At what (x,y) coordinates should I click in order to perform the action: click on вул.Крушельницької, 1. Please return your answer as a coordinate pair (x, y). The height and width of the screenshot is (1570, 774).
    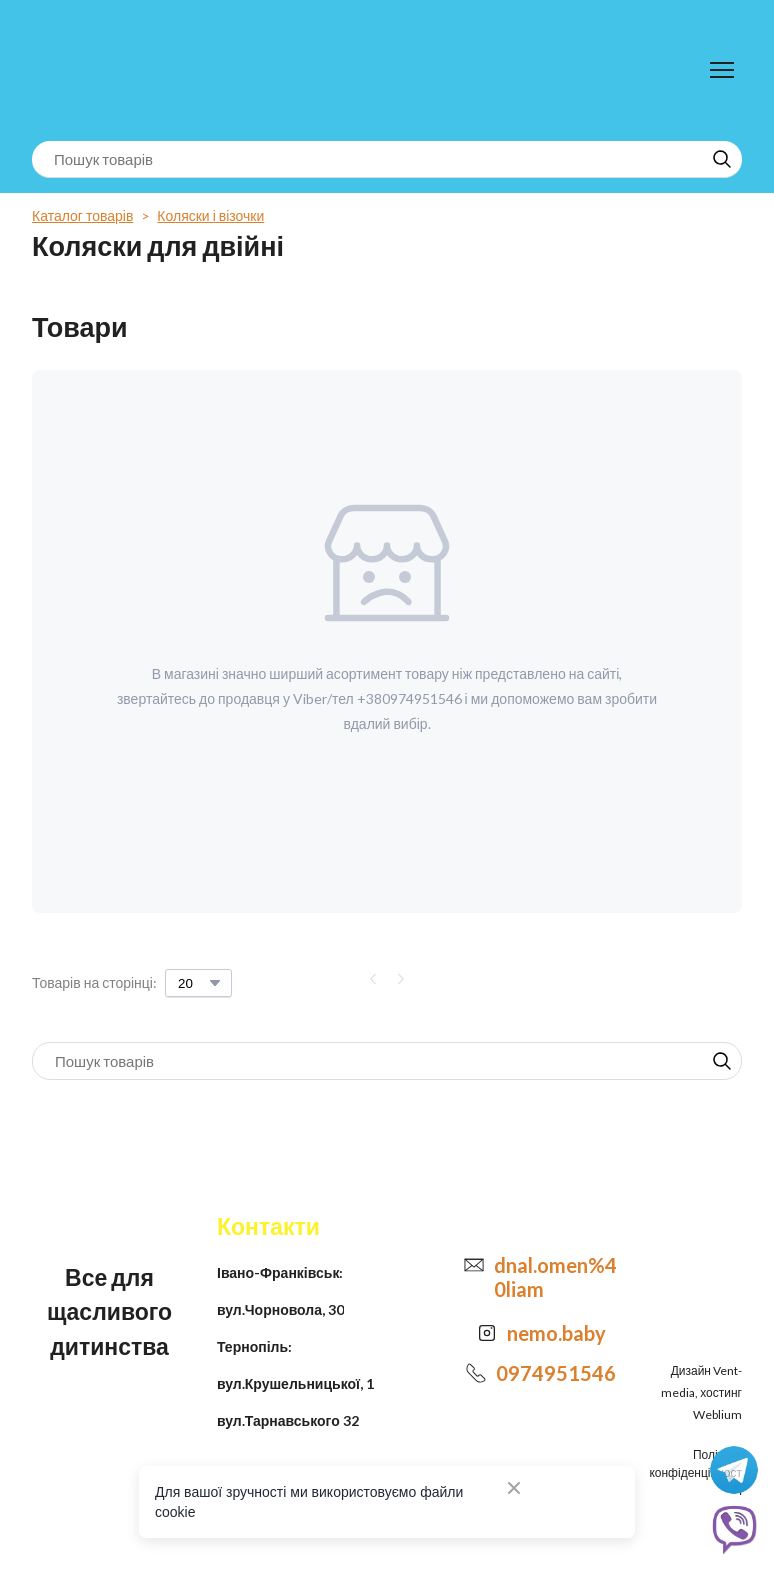
    Looking at the image, I should click on (295, 1383).